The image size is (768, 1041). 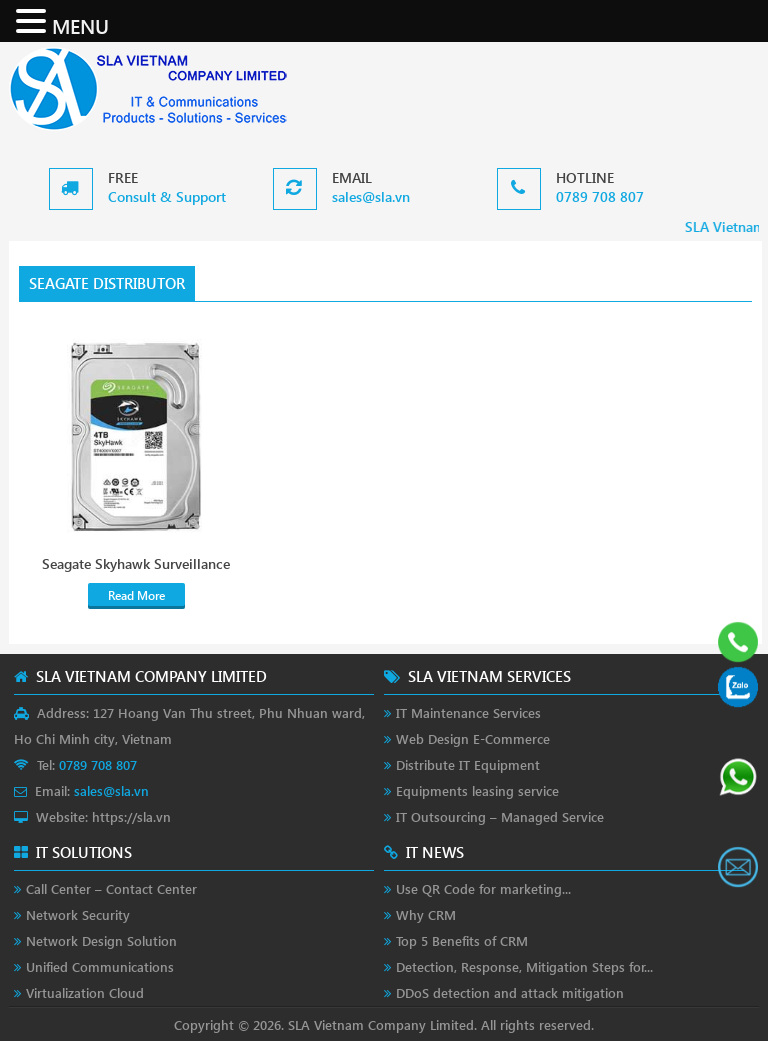 I want to click on Equipments leasing service, so click(x=477, y=790).